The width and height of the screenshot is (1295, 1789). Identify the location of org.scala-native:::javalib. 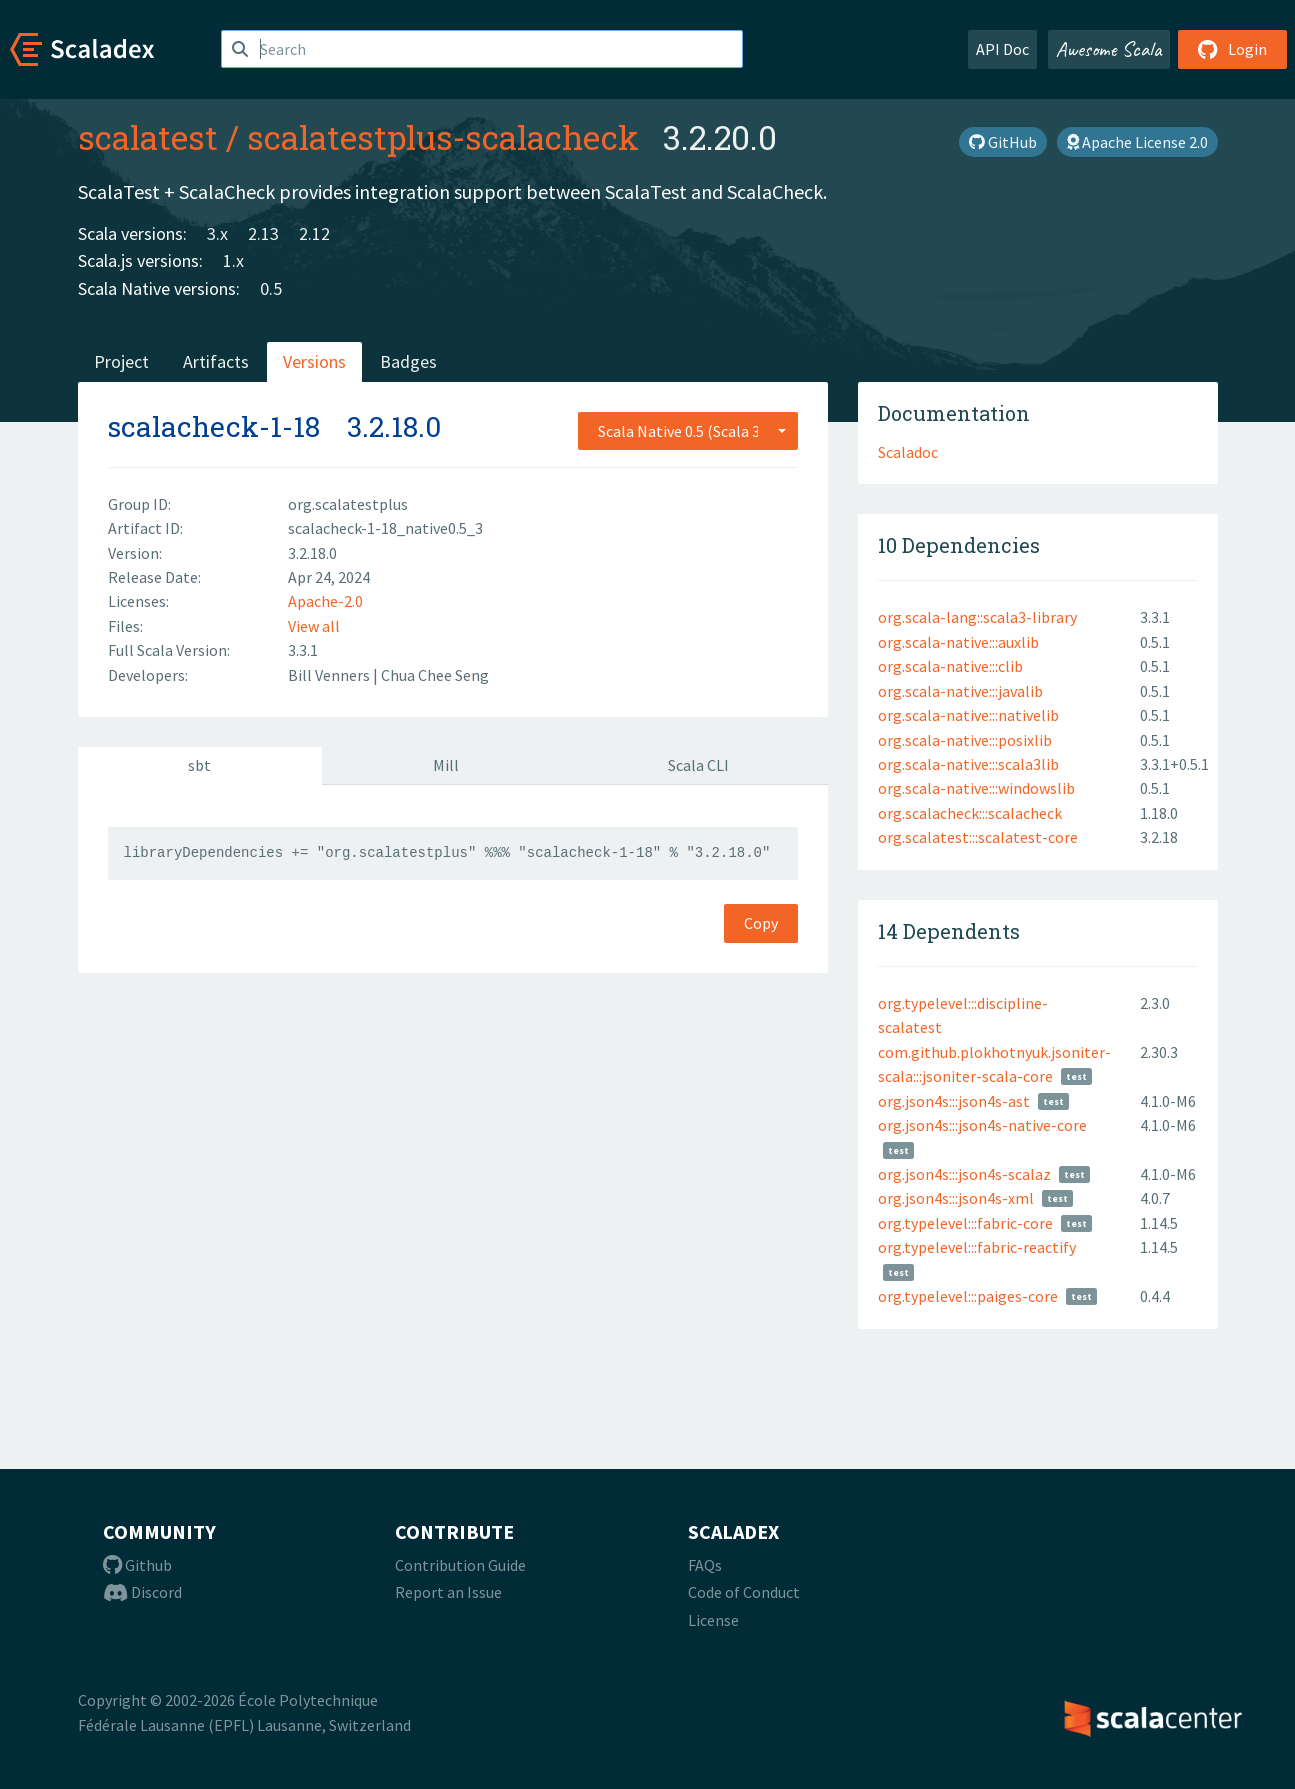
(960, 691).